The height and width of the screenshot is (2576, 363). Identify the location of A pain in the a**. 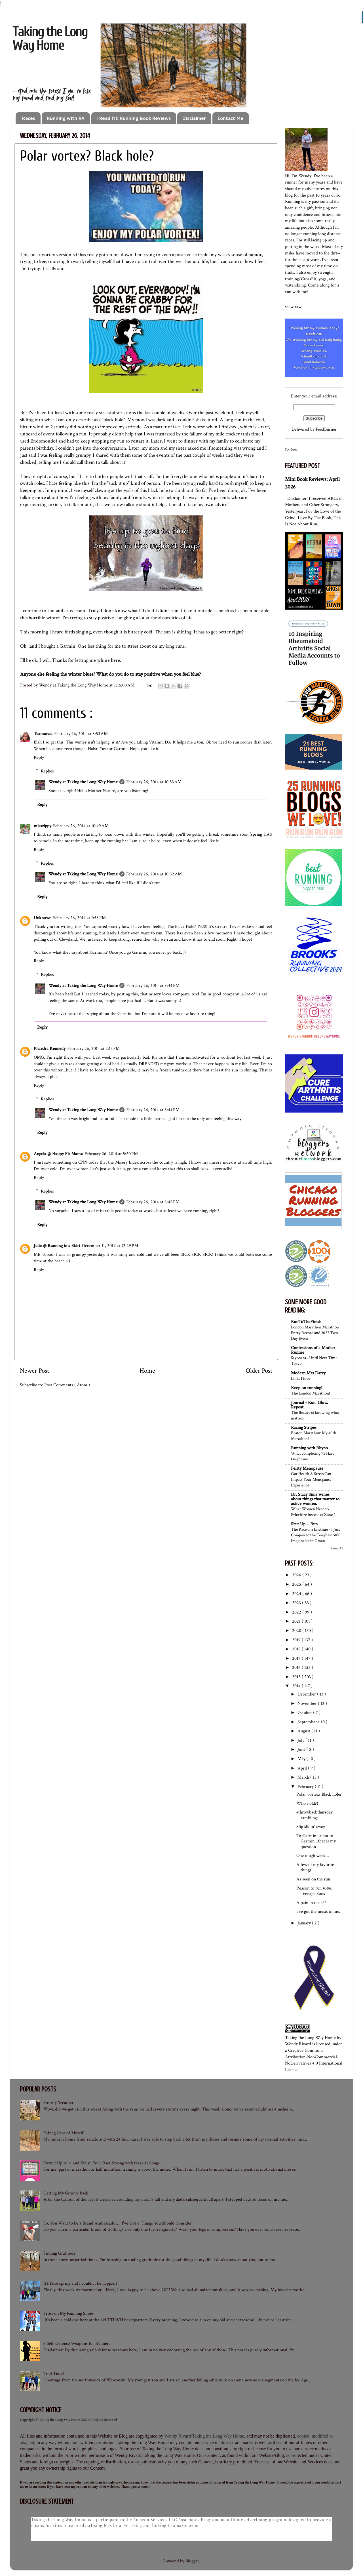
(311, 1903).